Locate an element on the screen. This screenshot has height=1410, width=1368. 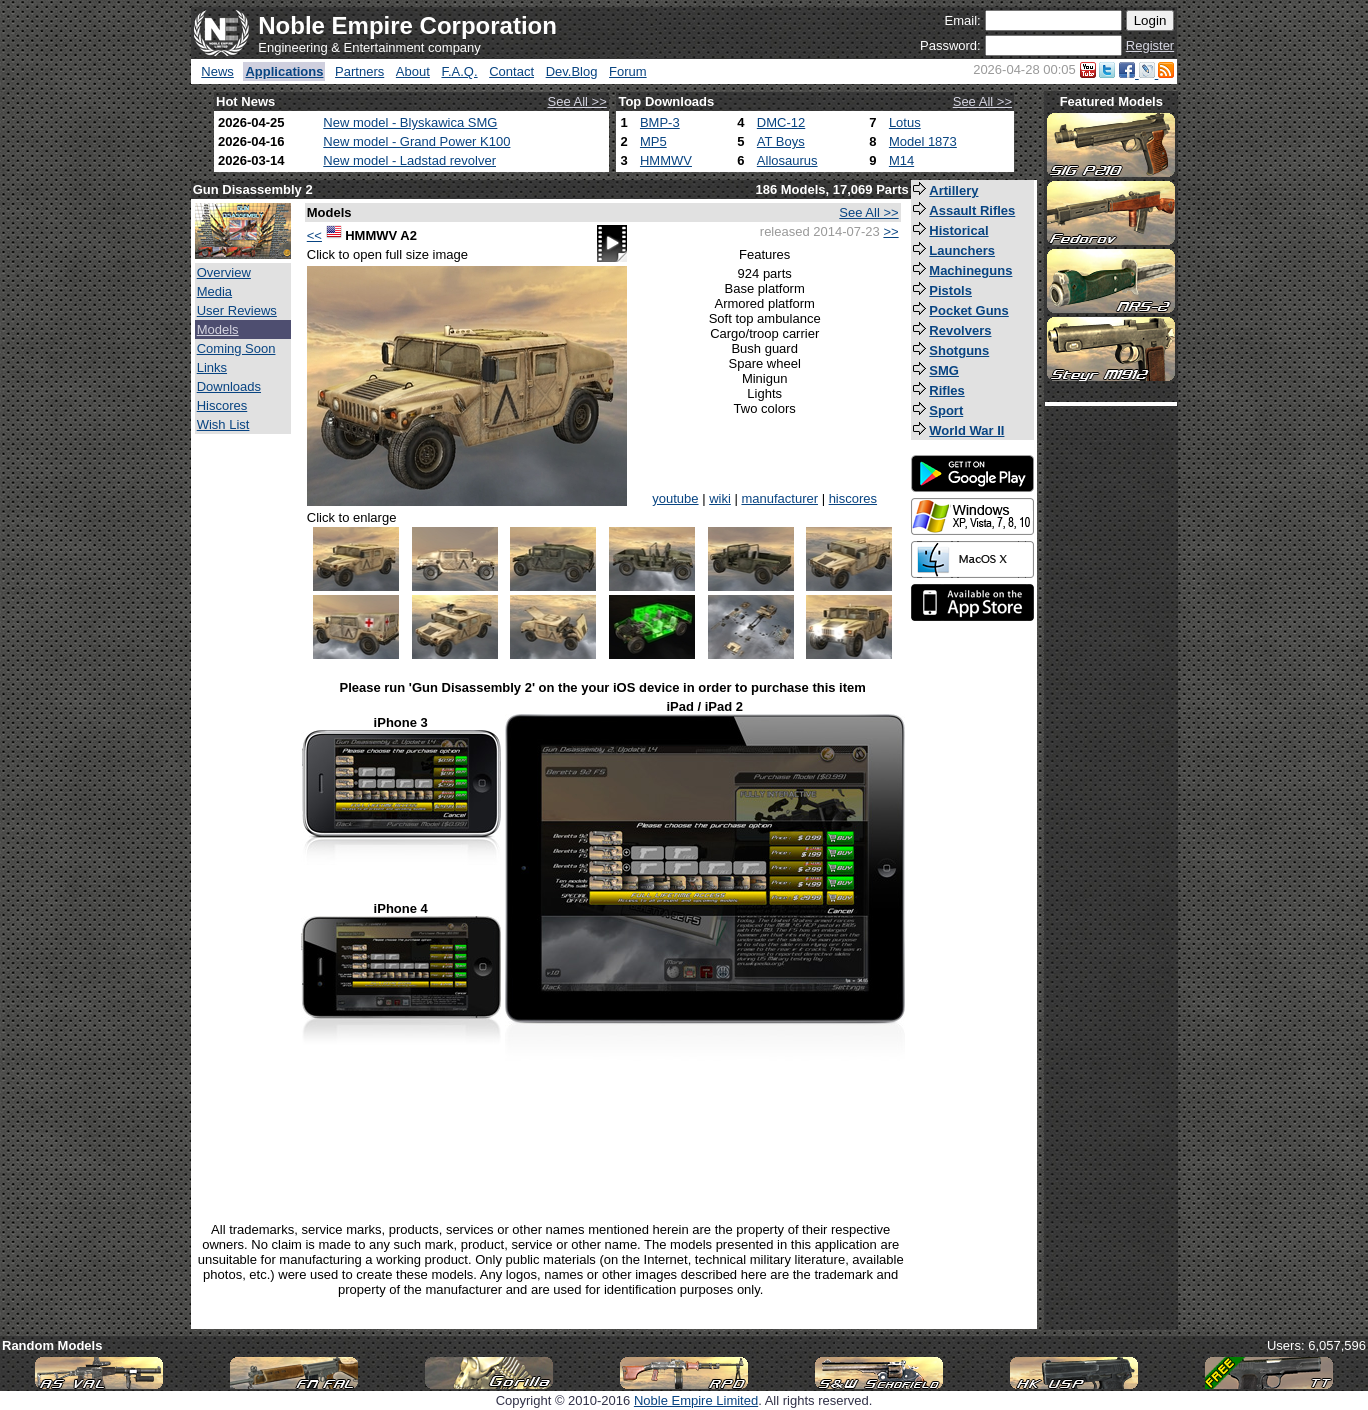
F.A.Q. is located at coordinates (459, 71).